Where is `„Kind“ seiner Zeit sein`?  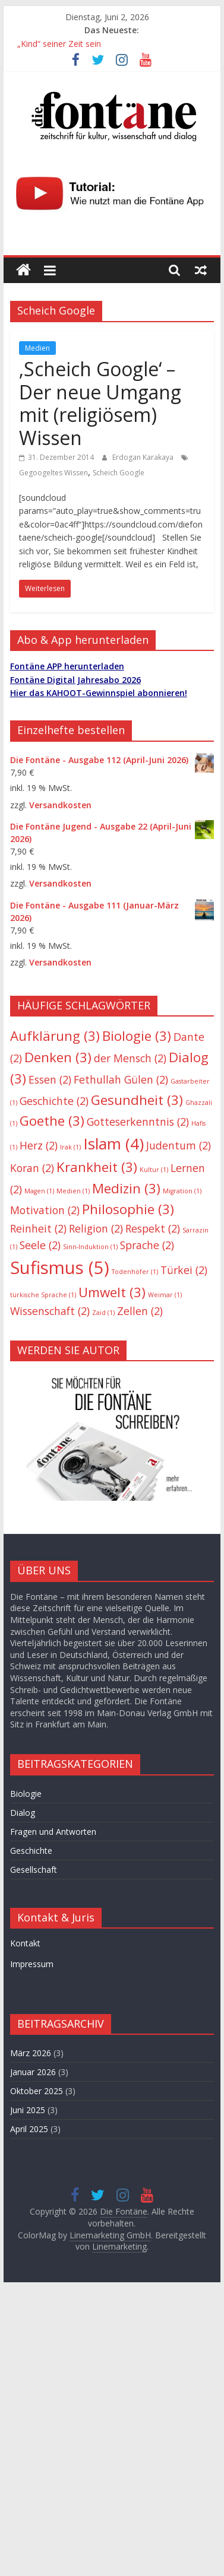 „Kind“ seiner Zeit sein is located at coordinates (59, 43).